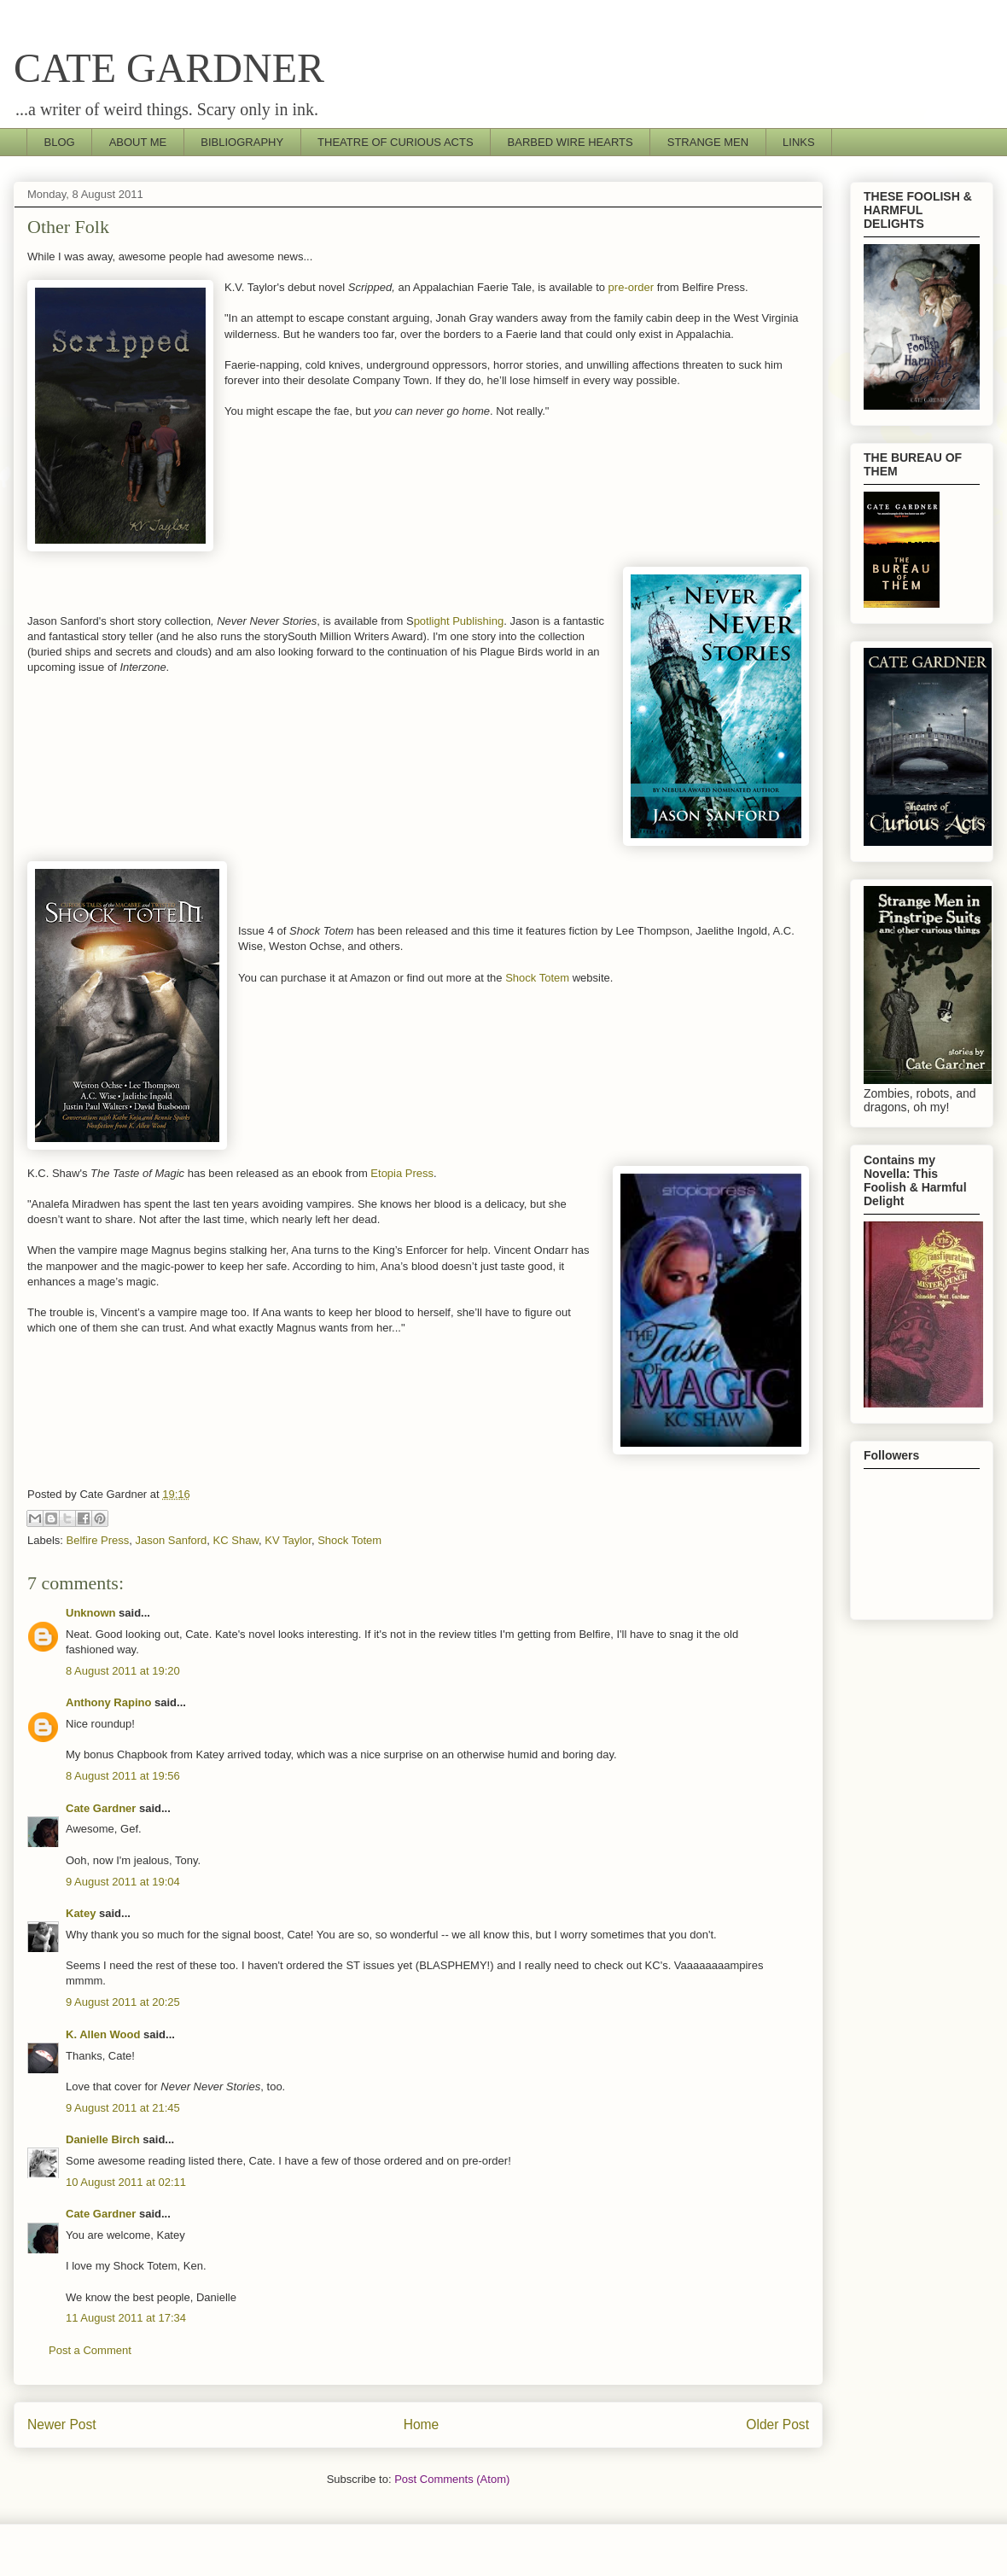 Image resolution: width=1007 pixels, height=2576 pixels. Describe the element at coordinates (421, 2424) in the screenshot. I see `Home` at that location.